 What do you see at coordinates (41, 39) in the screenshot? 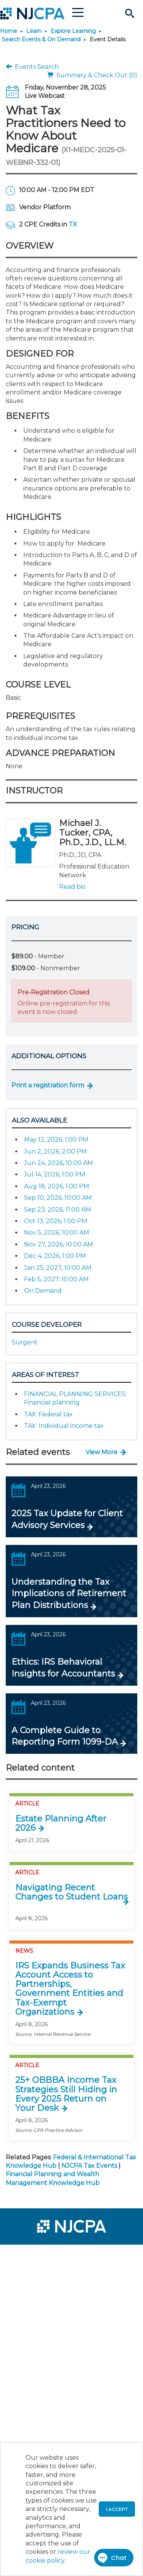
I see `Search Events & On Demand` at bounding box center [41, 39].